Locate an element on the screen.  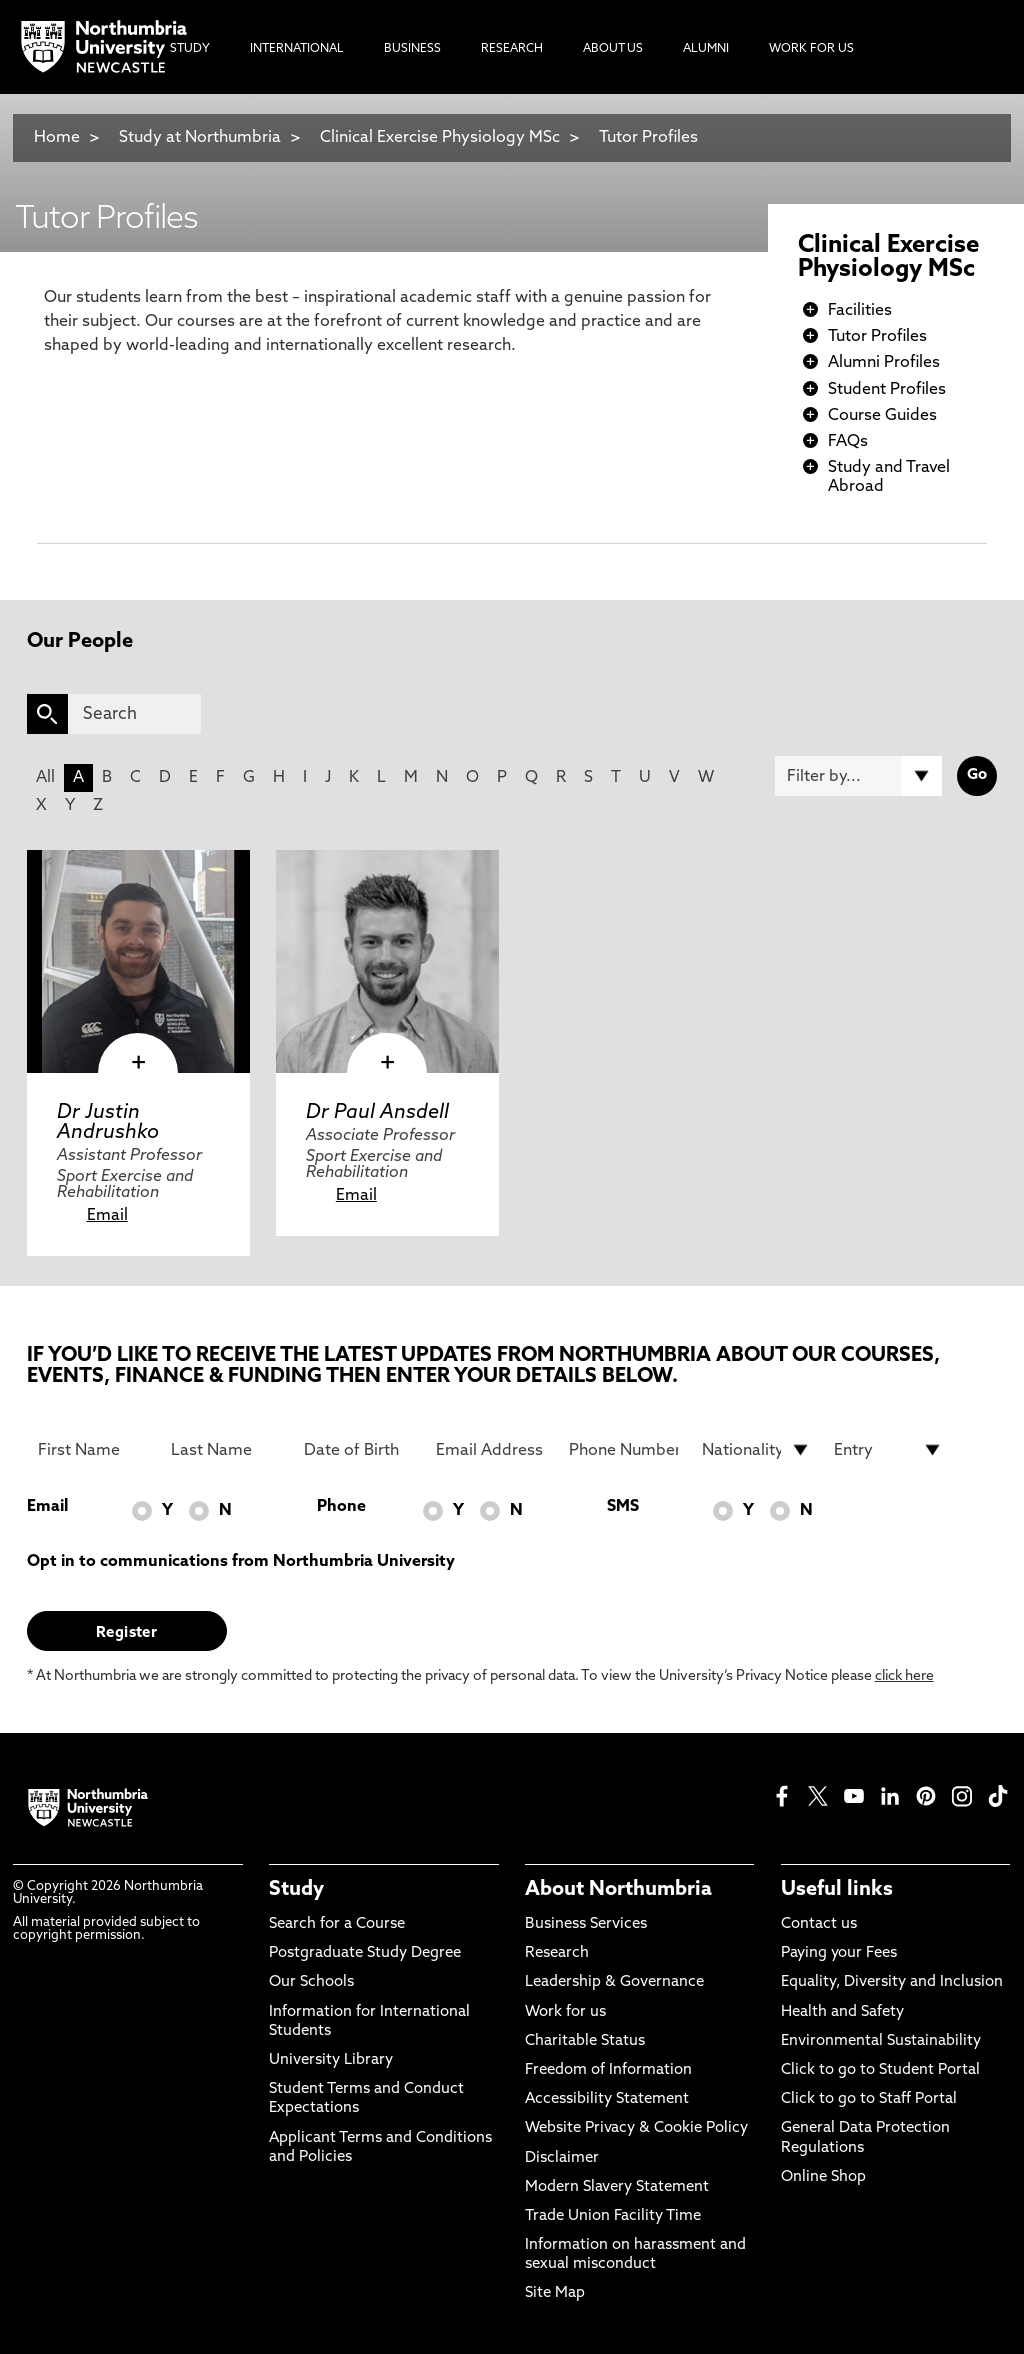
Click to go to Student Portal is located at coordinates (880, 2070).